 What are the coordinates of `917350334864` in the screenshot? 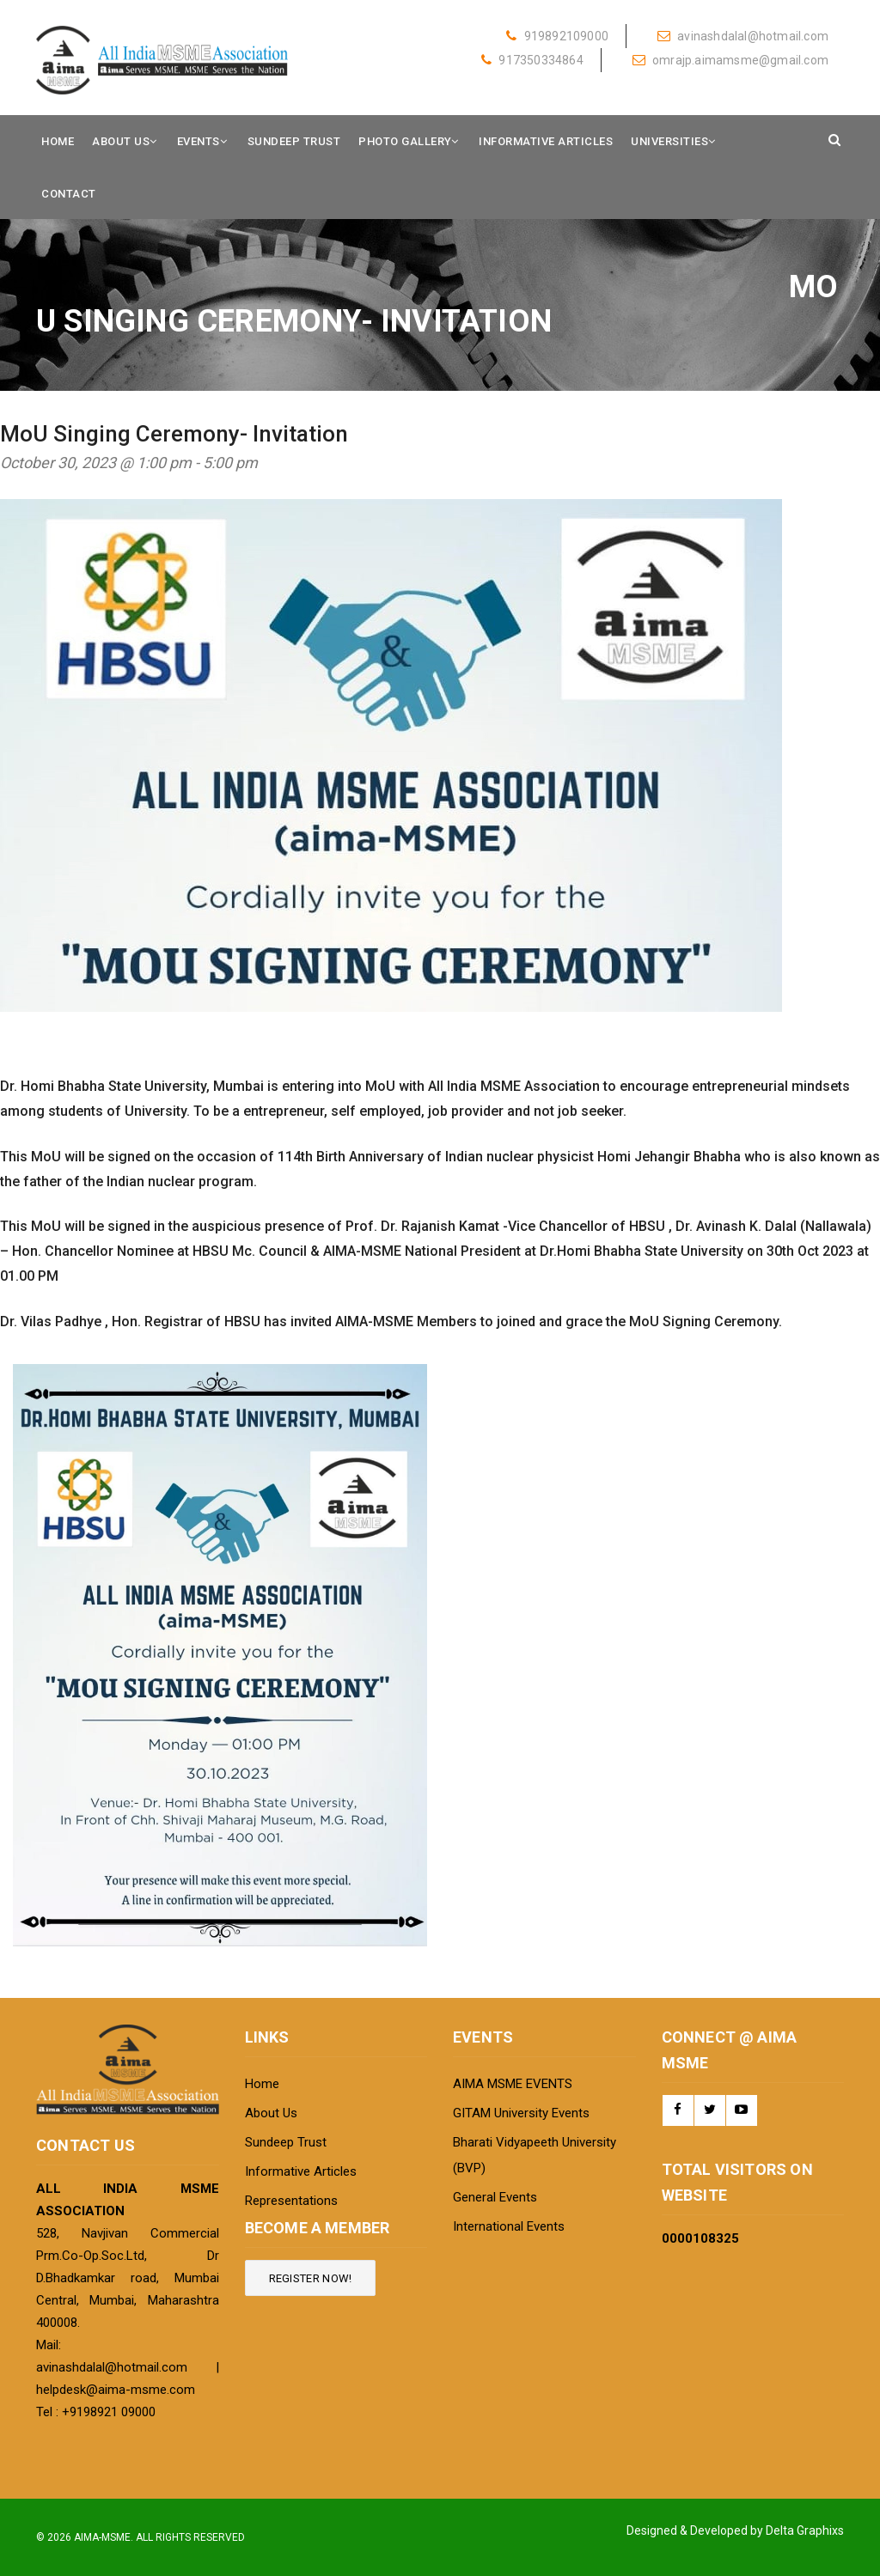 It's located at (532, 60).